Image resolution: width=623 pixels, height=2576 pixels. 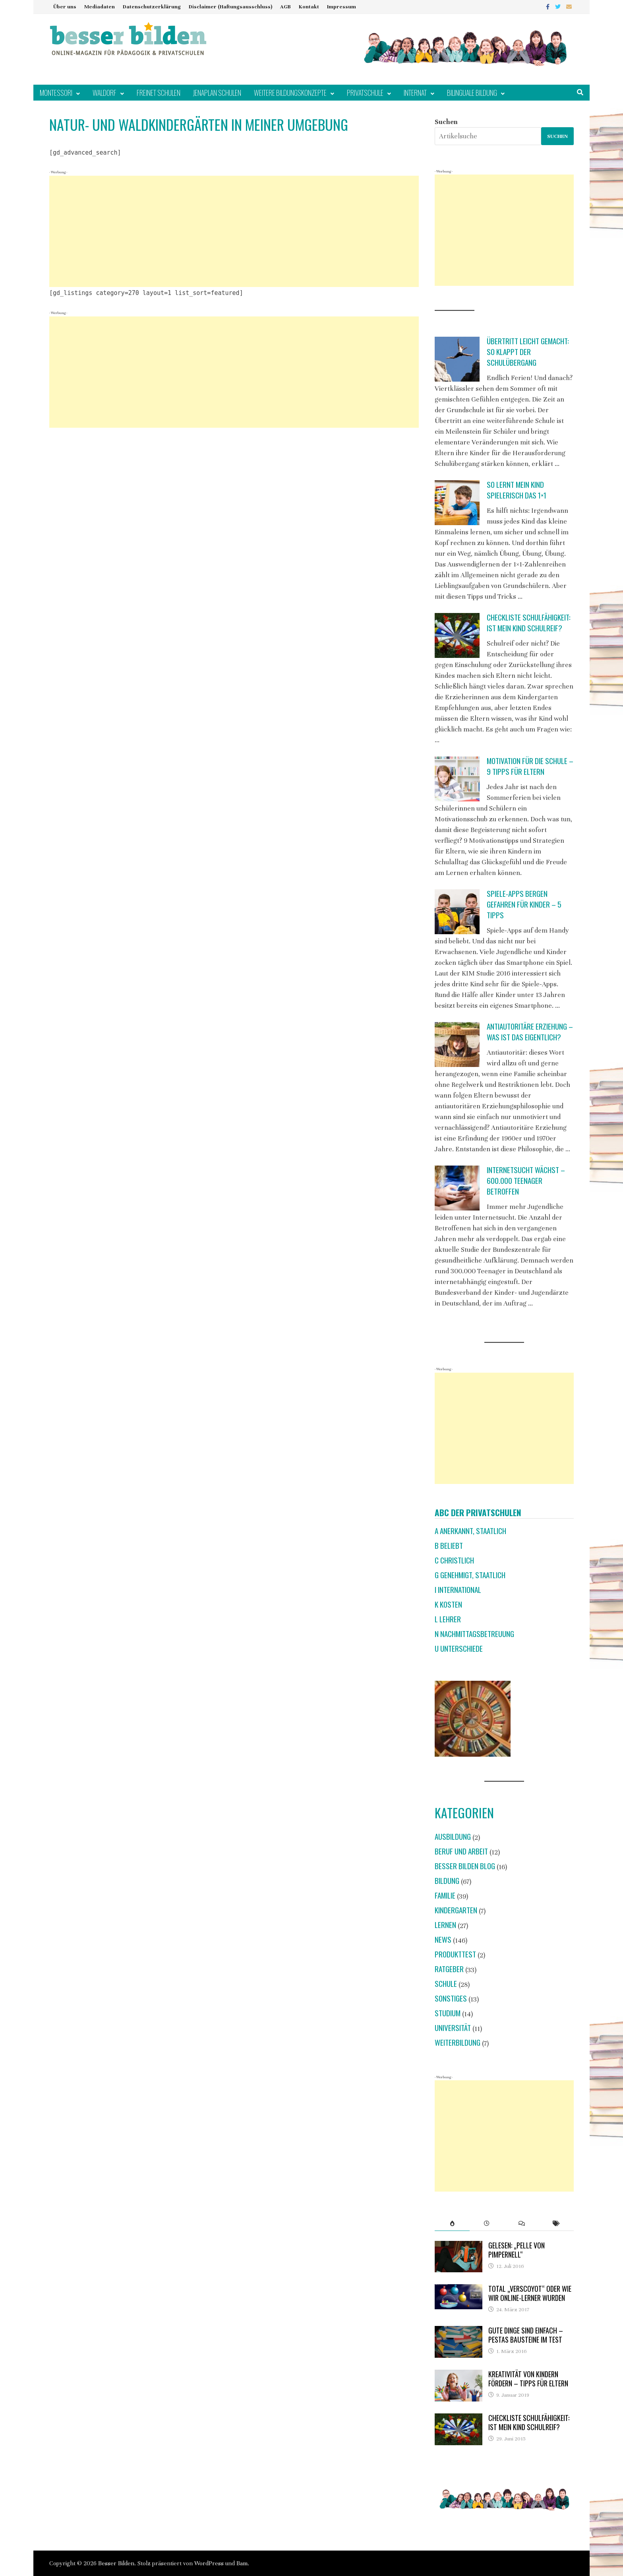 What do you see at coordinates (528, 2378) in the screenshot?
I see `Kreativität von Kindern fördern – Tipps für Eltern` at bounding box center [528, 2378].